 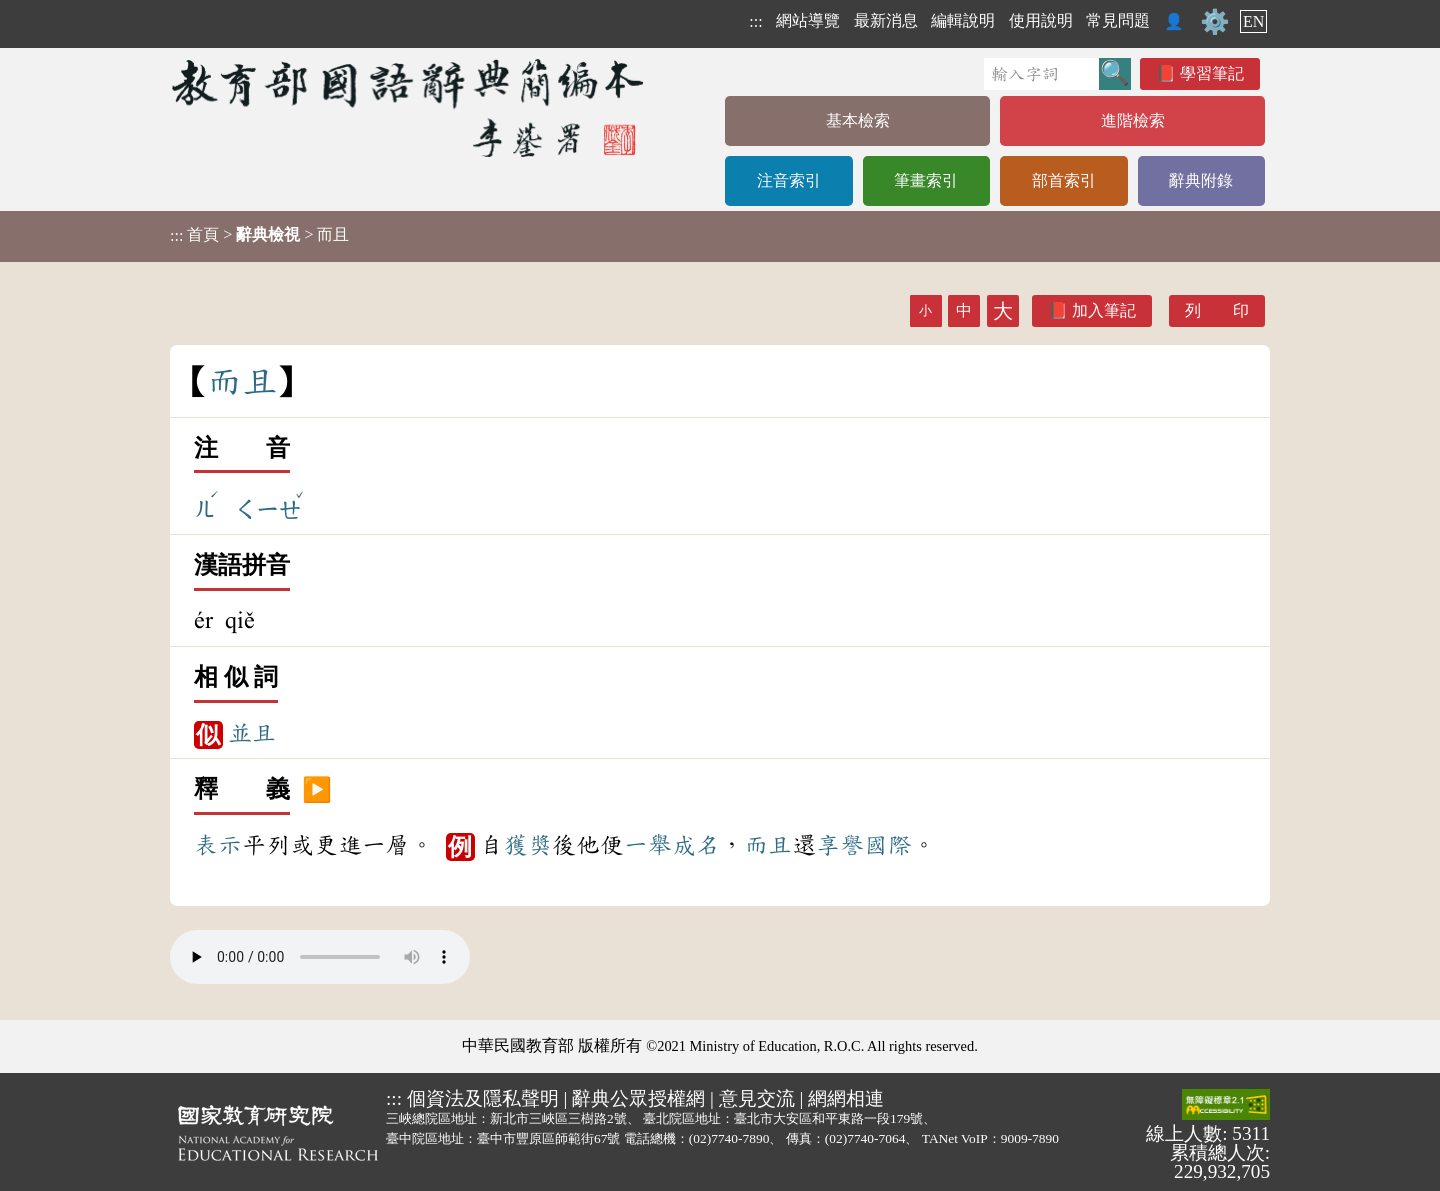 What do you see at coordinates (1041, 74) in the screenshot?
I see `[快速搜尋]` at bounding box center [1041, 74].